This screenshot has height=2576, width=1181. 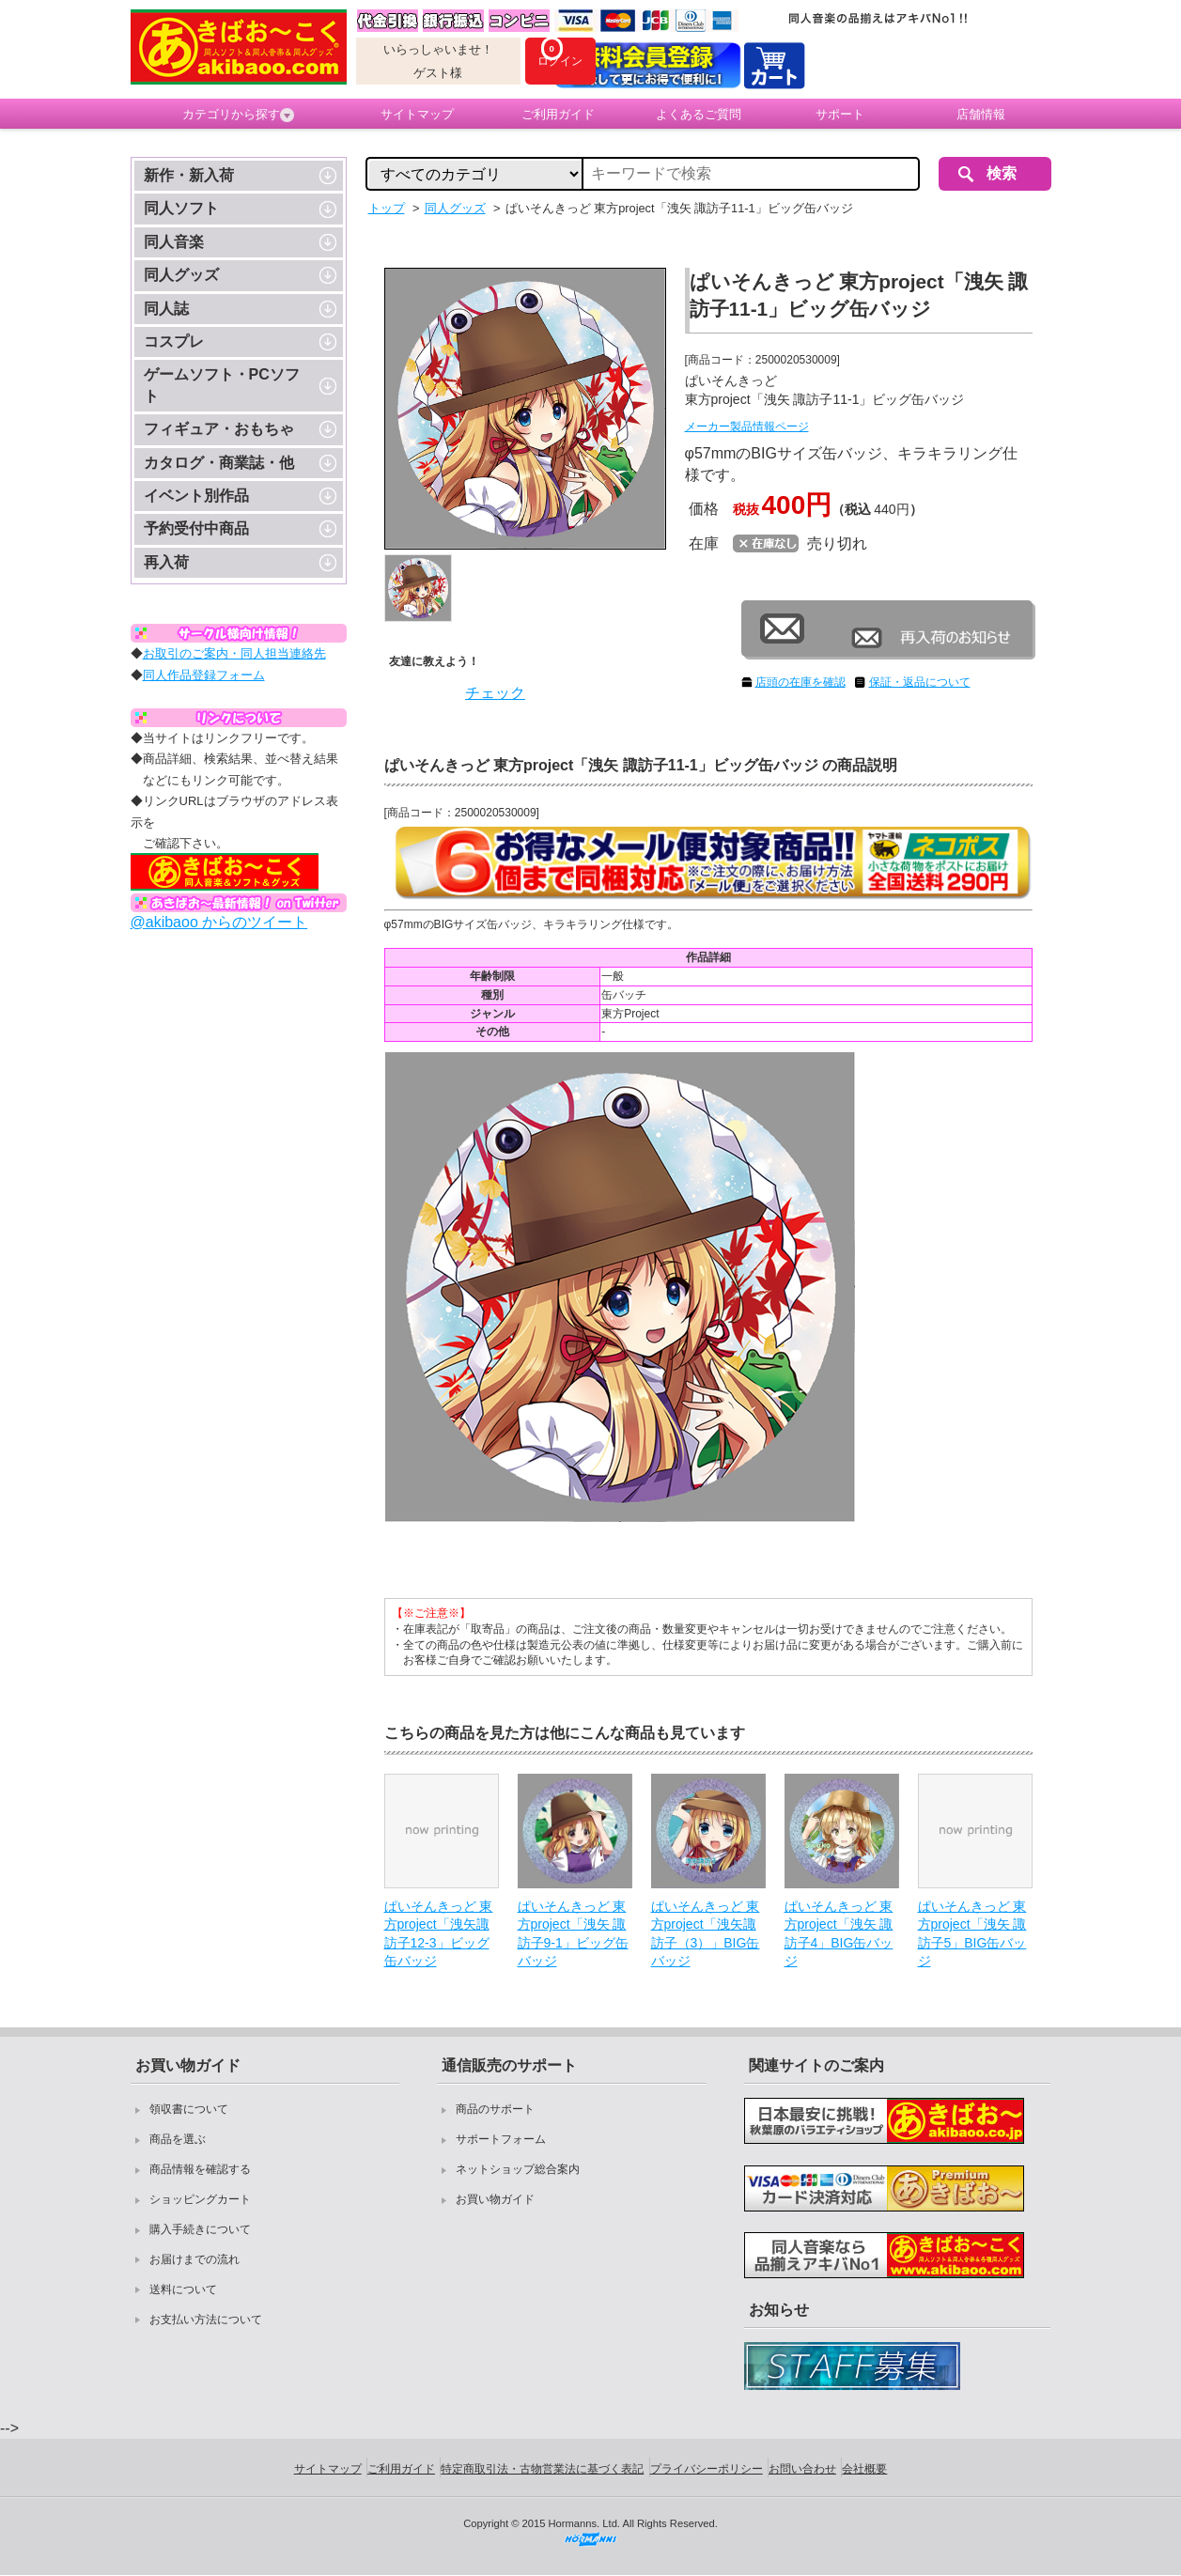 I want to click on 同人グッズ, so click(x=181, y=275).